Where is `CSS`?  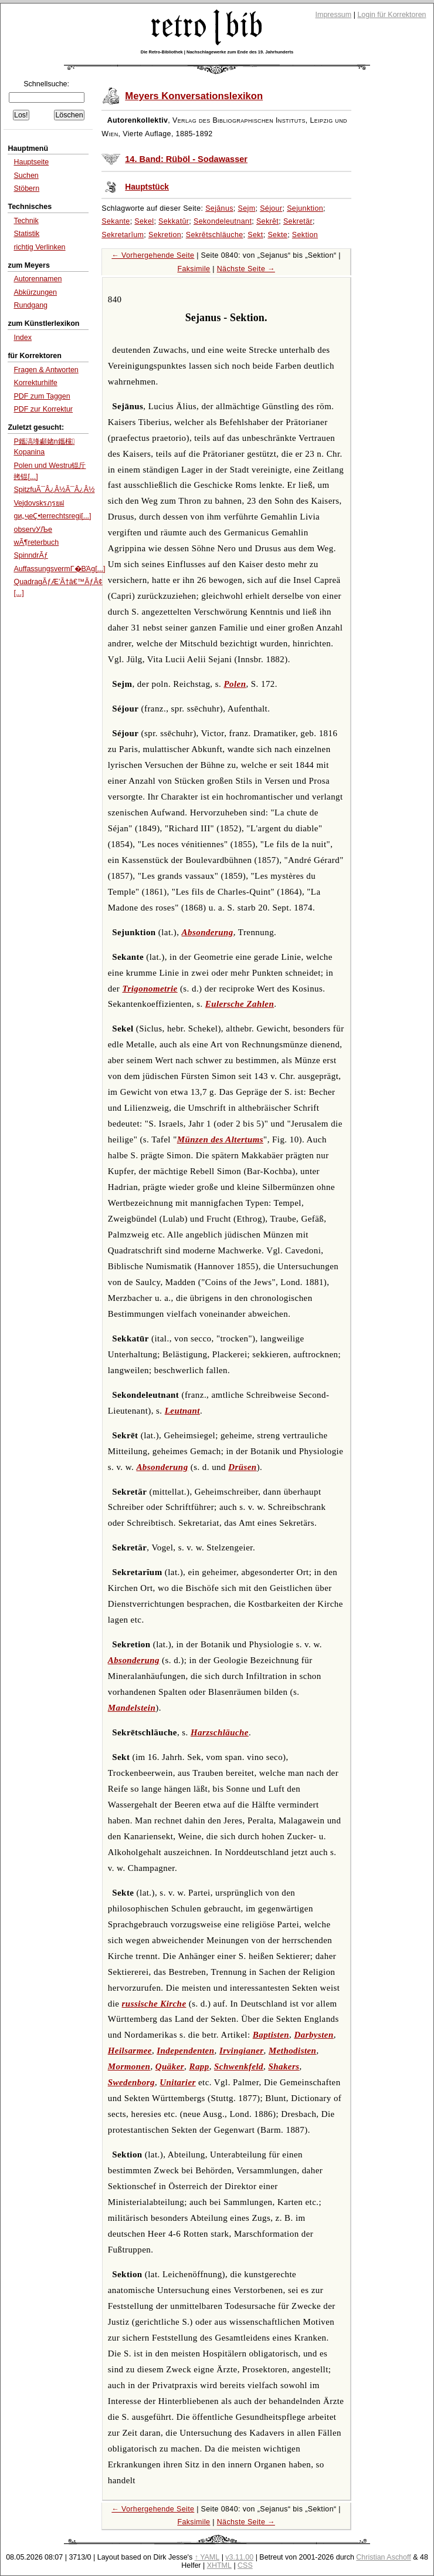
CSS is located at coordinates (245, 2565).